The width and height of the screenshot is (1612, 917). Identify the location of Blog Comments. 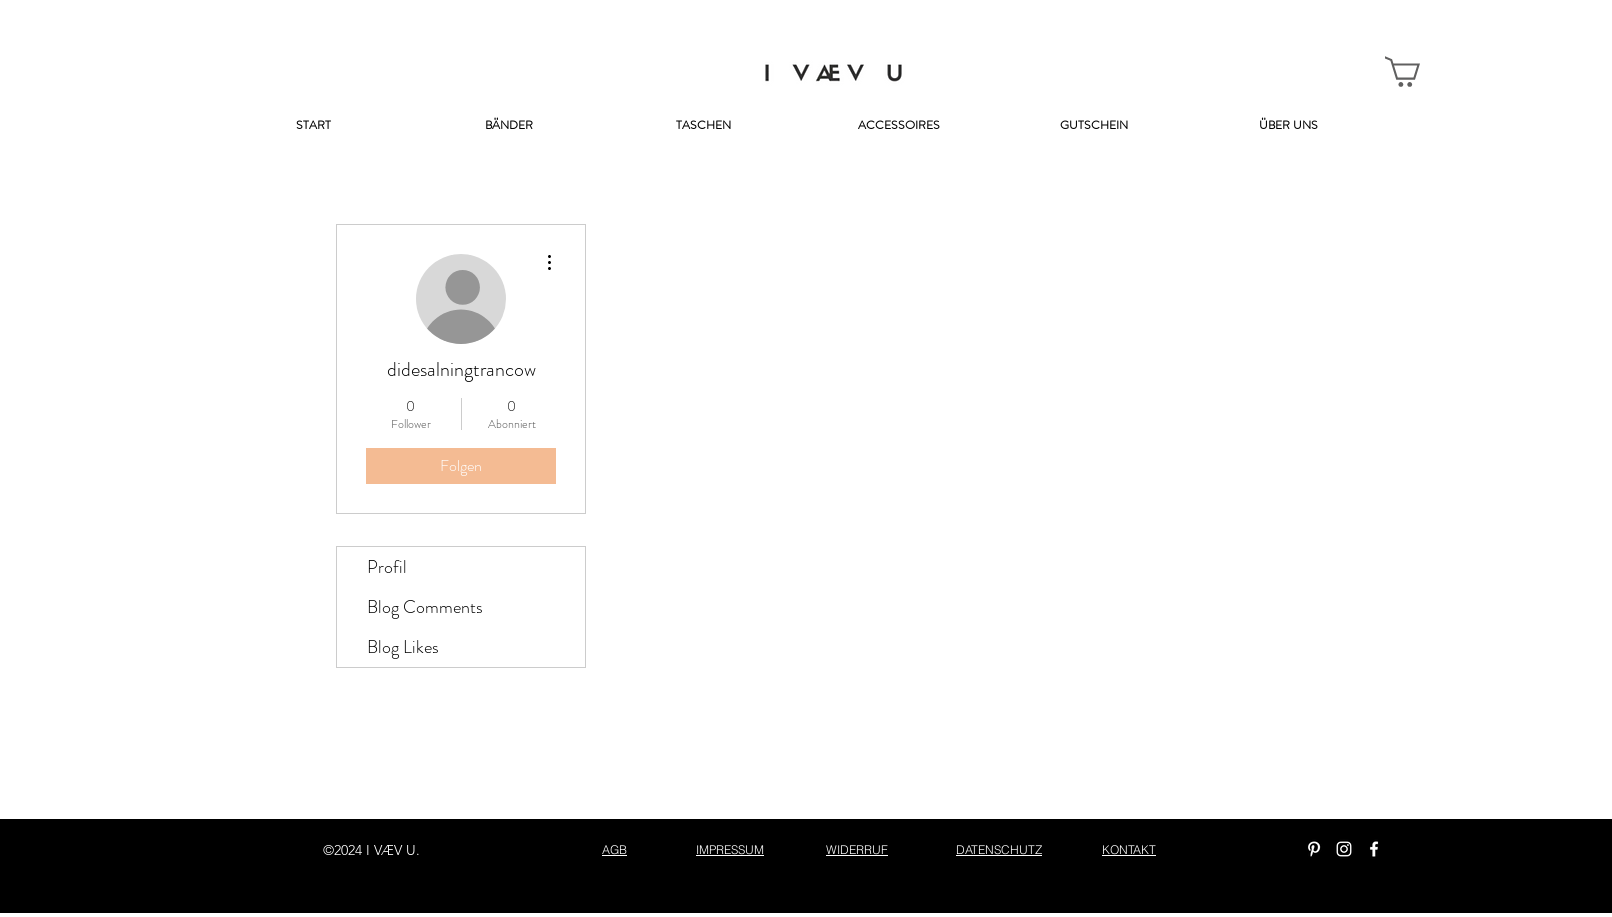
(425, 607).